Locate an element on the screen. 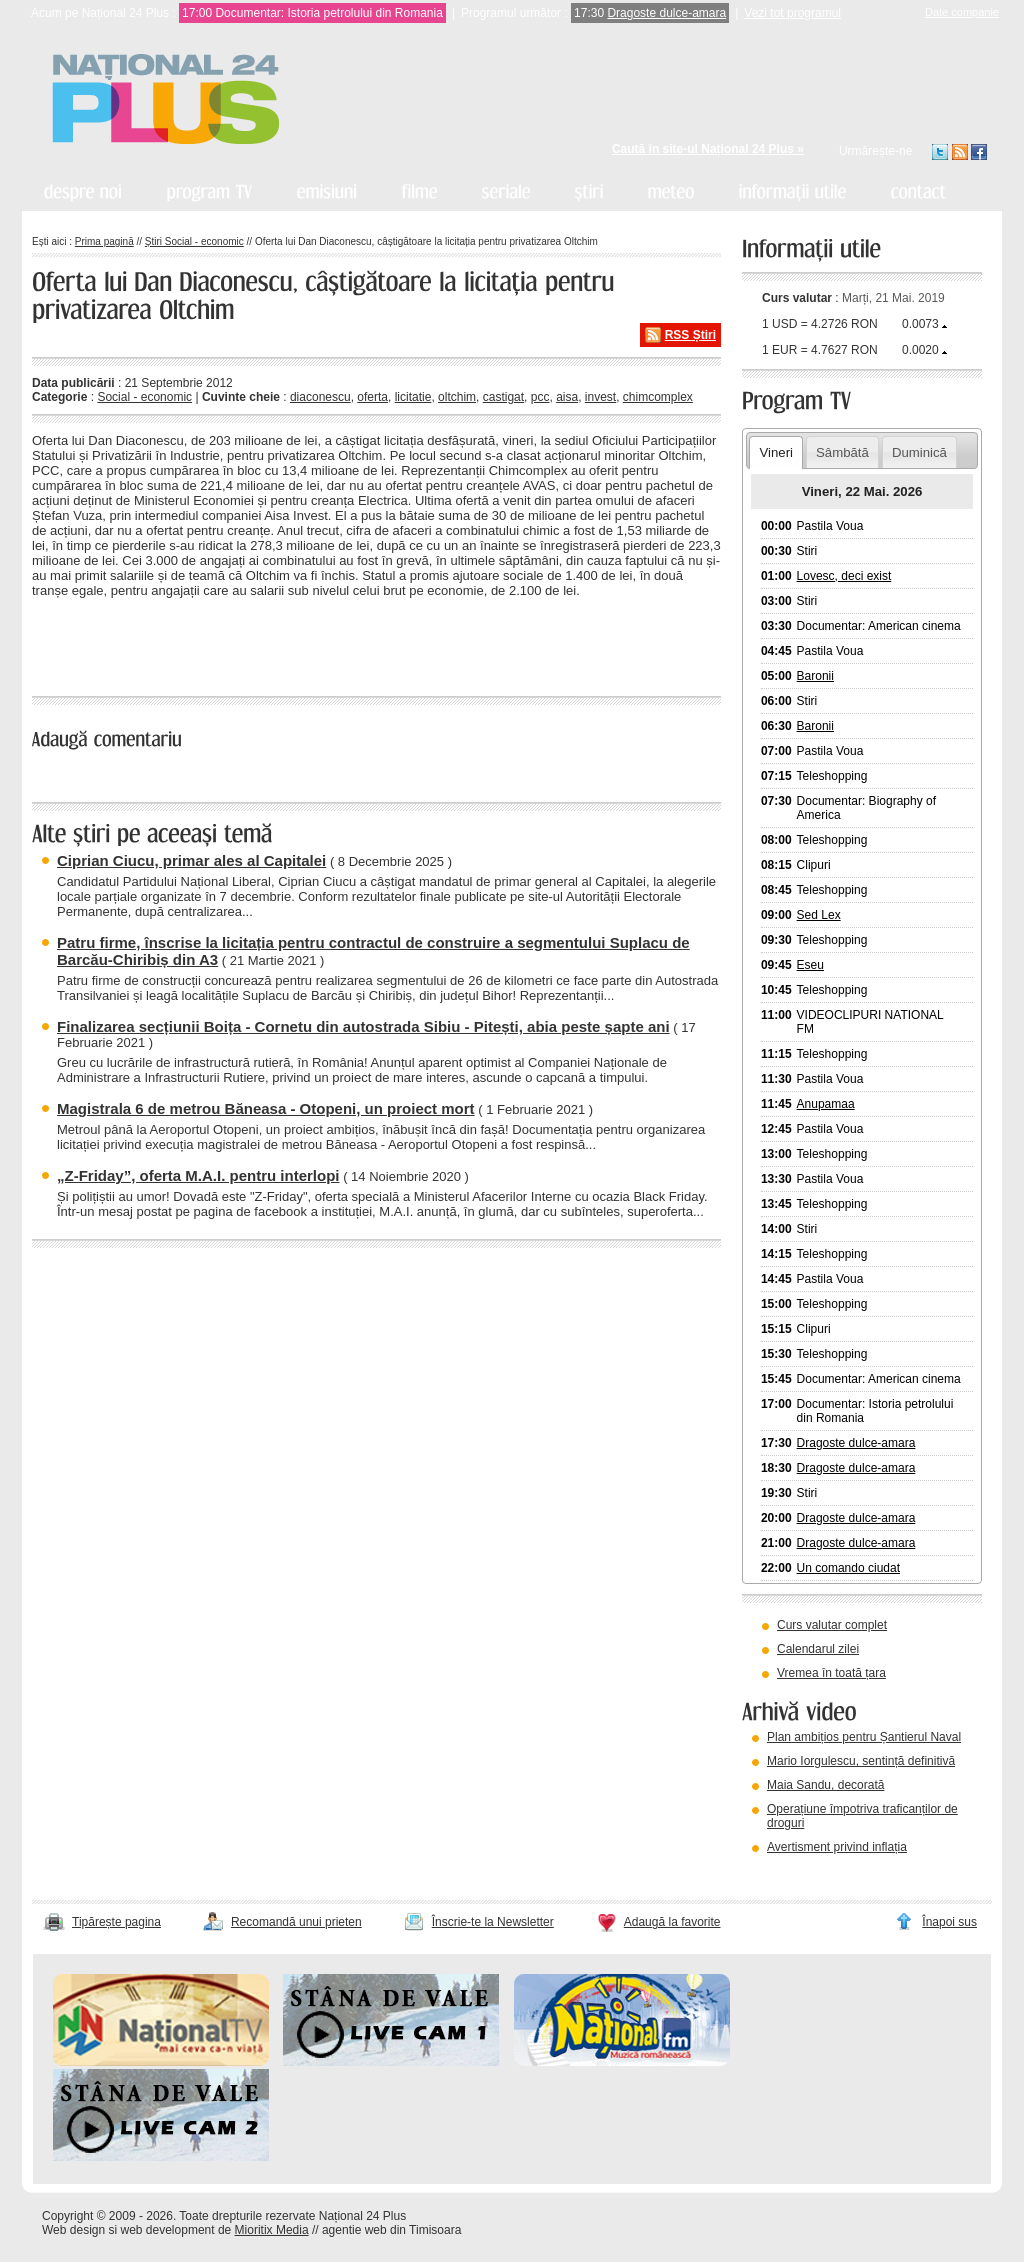  Adaugă la favorite is located at coordinates (672, 1922).